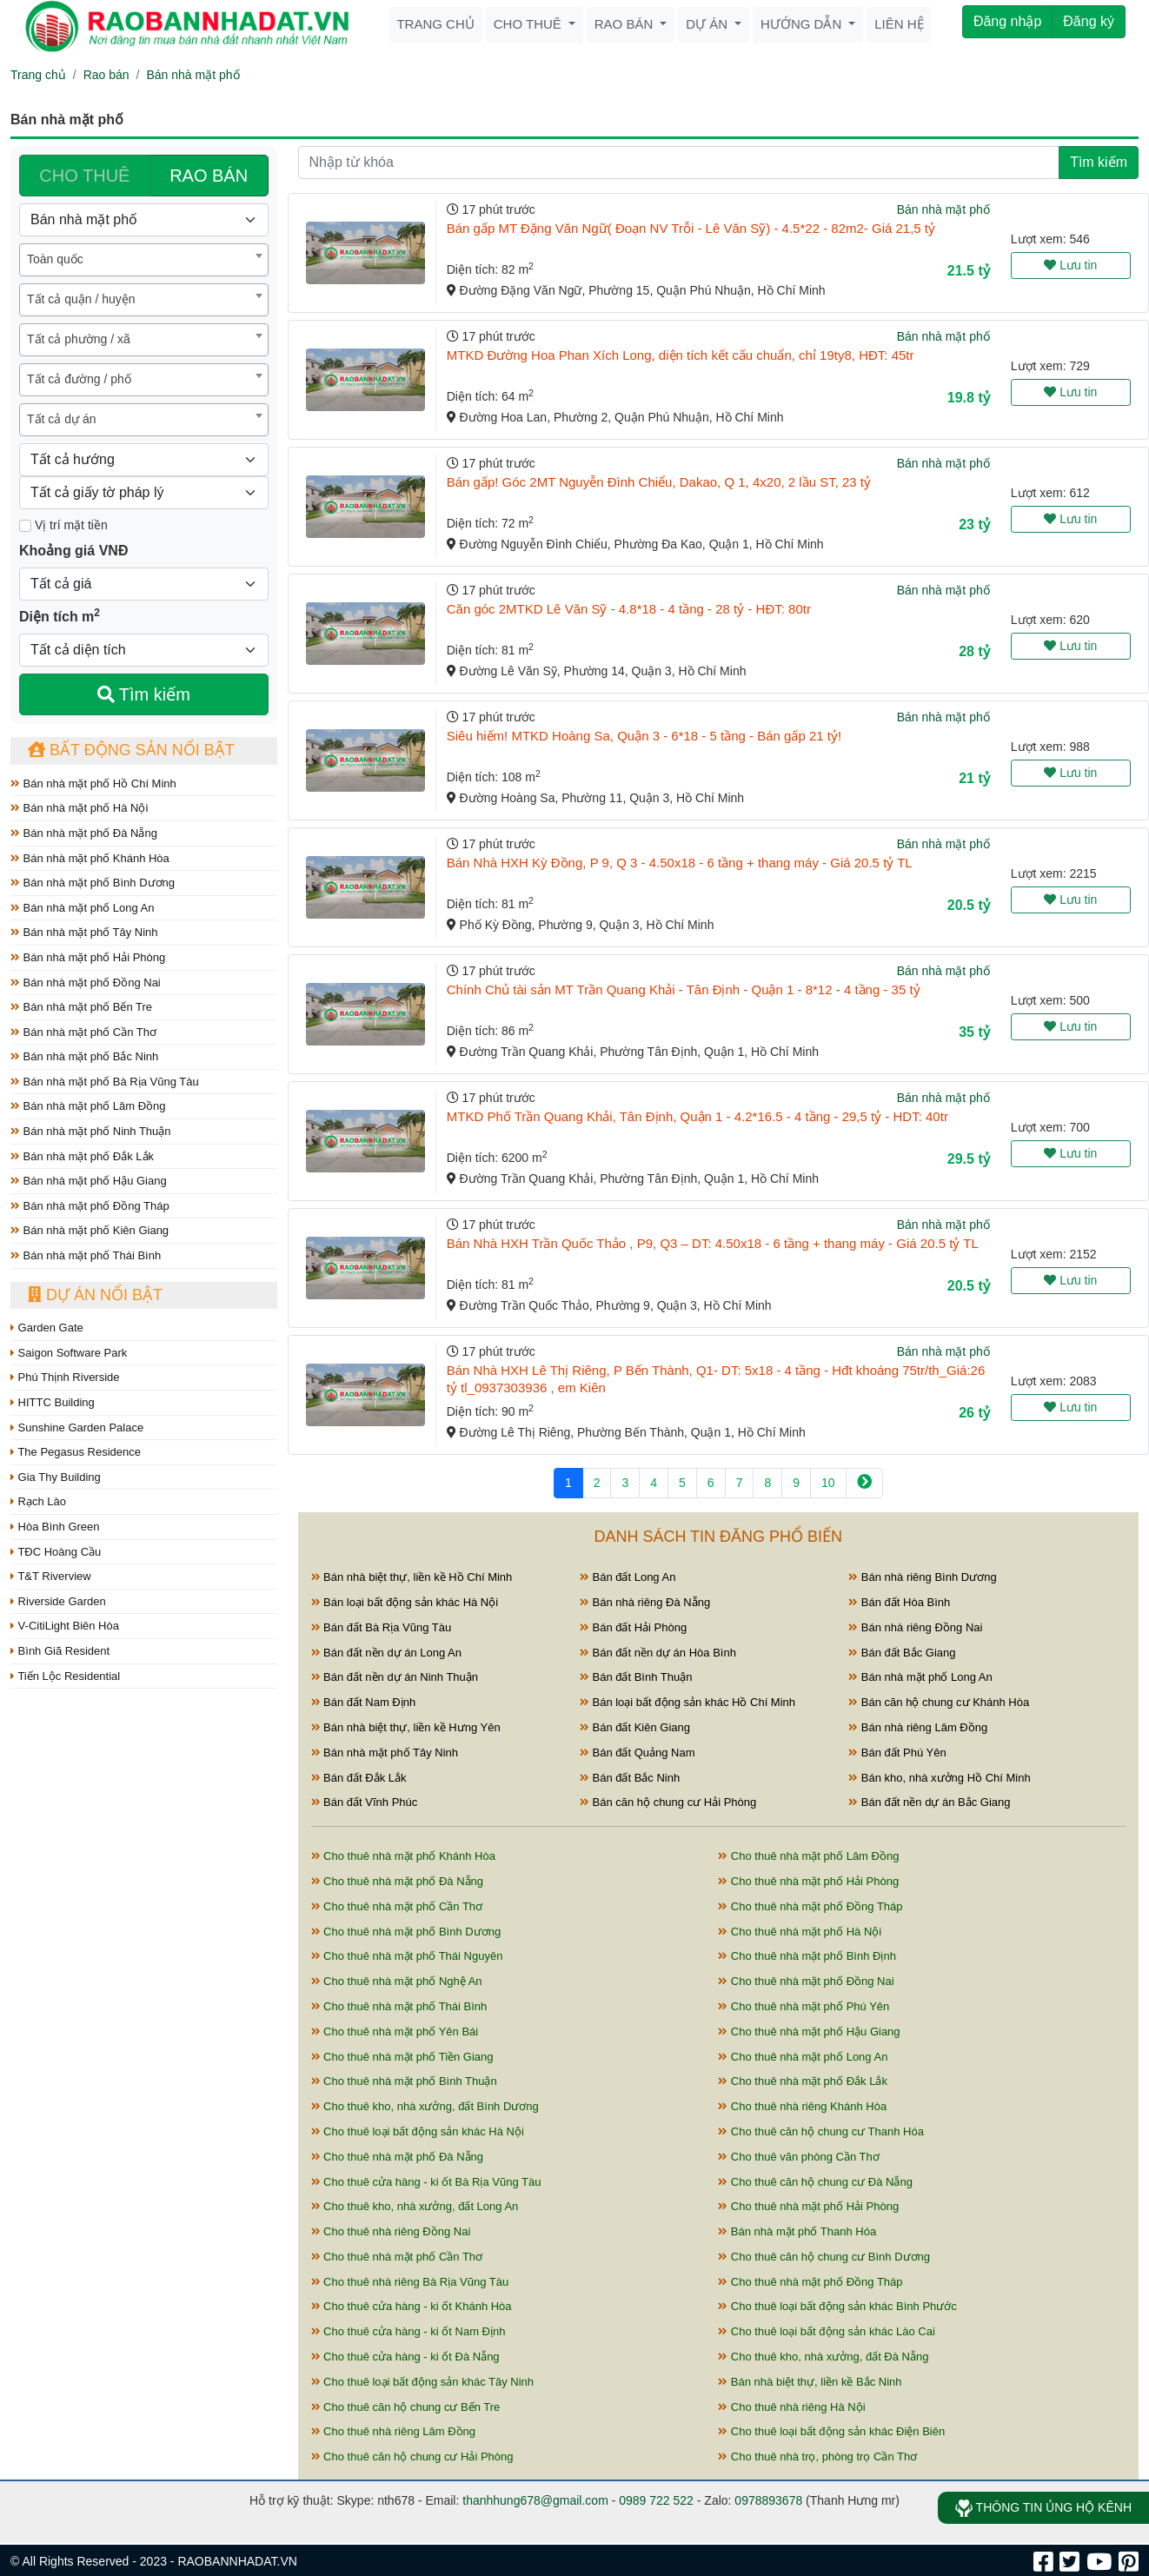 The width and height of the screenshot is (1149, 2576). What do you see at coordinates (405, 1602) in the screenshot?
I see `Bán loại bất động sản khác Hà Nội` at bounding box center [405, 1602].